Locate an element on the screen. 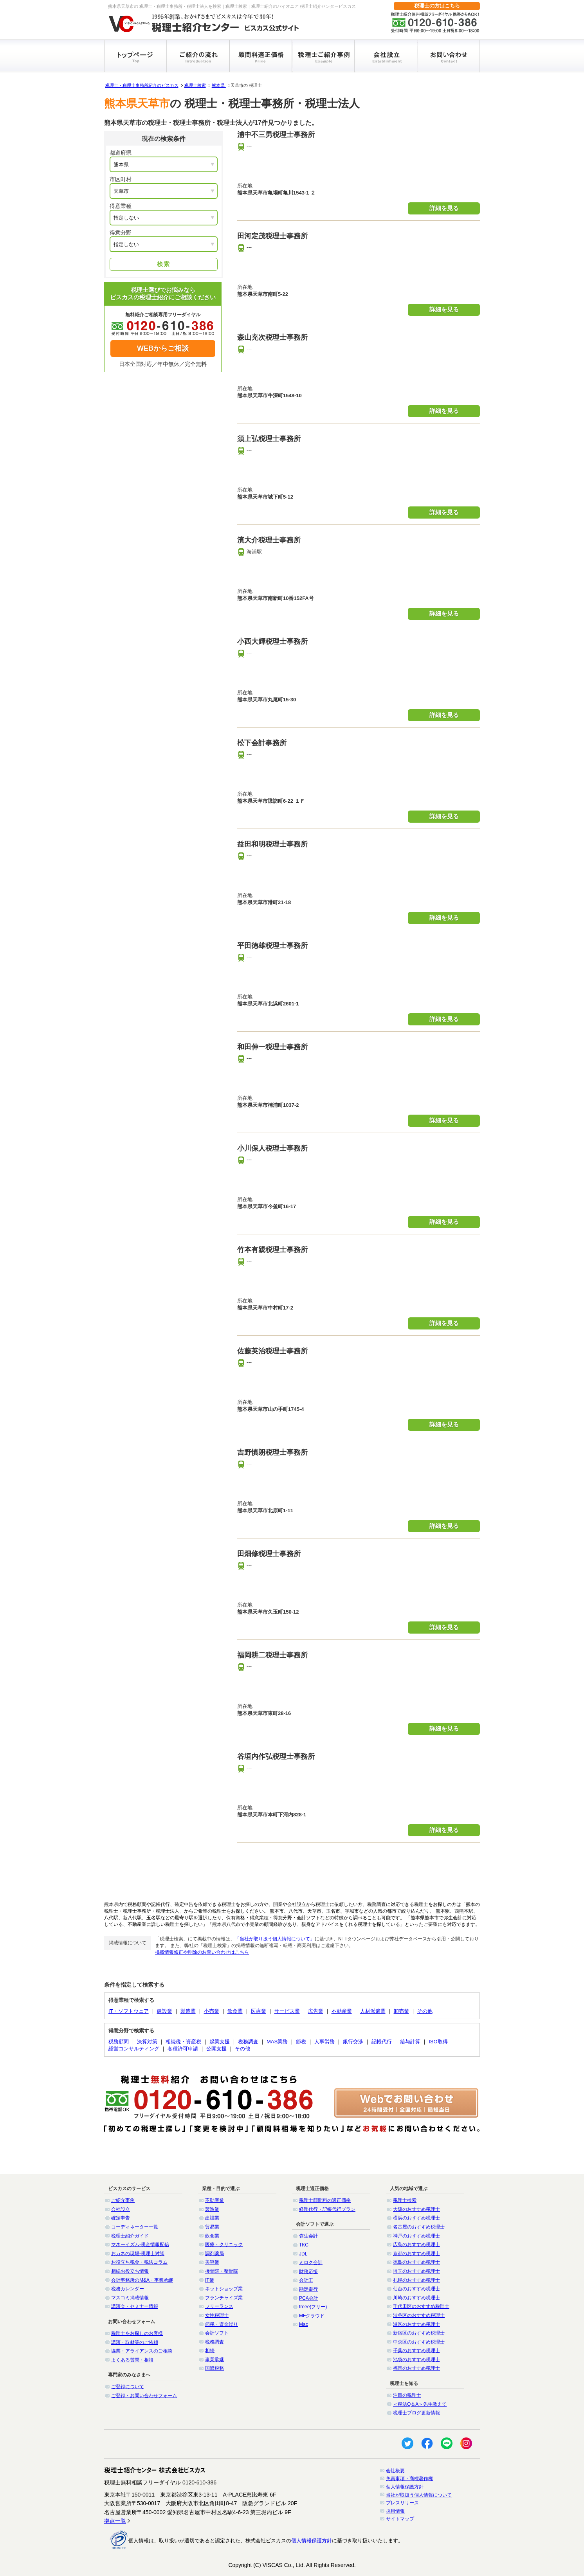  建設業 is located at coordinates (164, 2011).